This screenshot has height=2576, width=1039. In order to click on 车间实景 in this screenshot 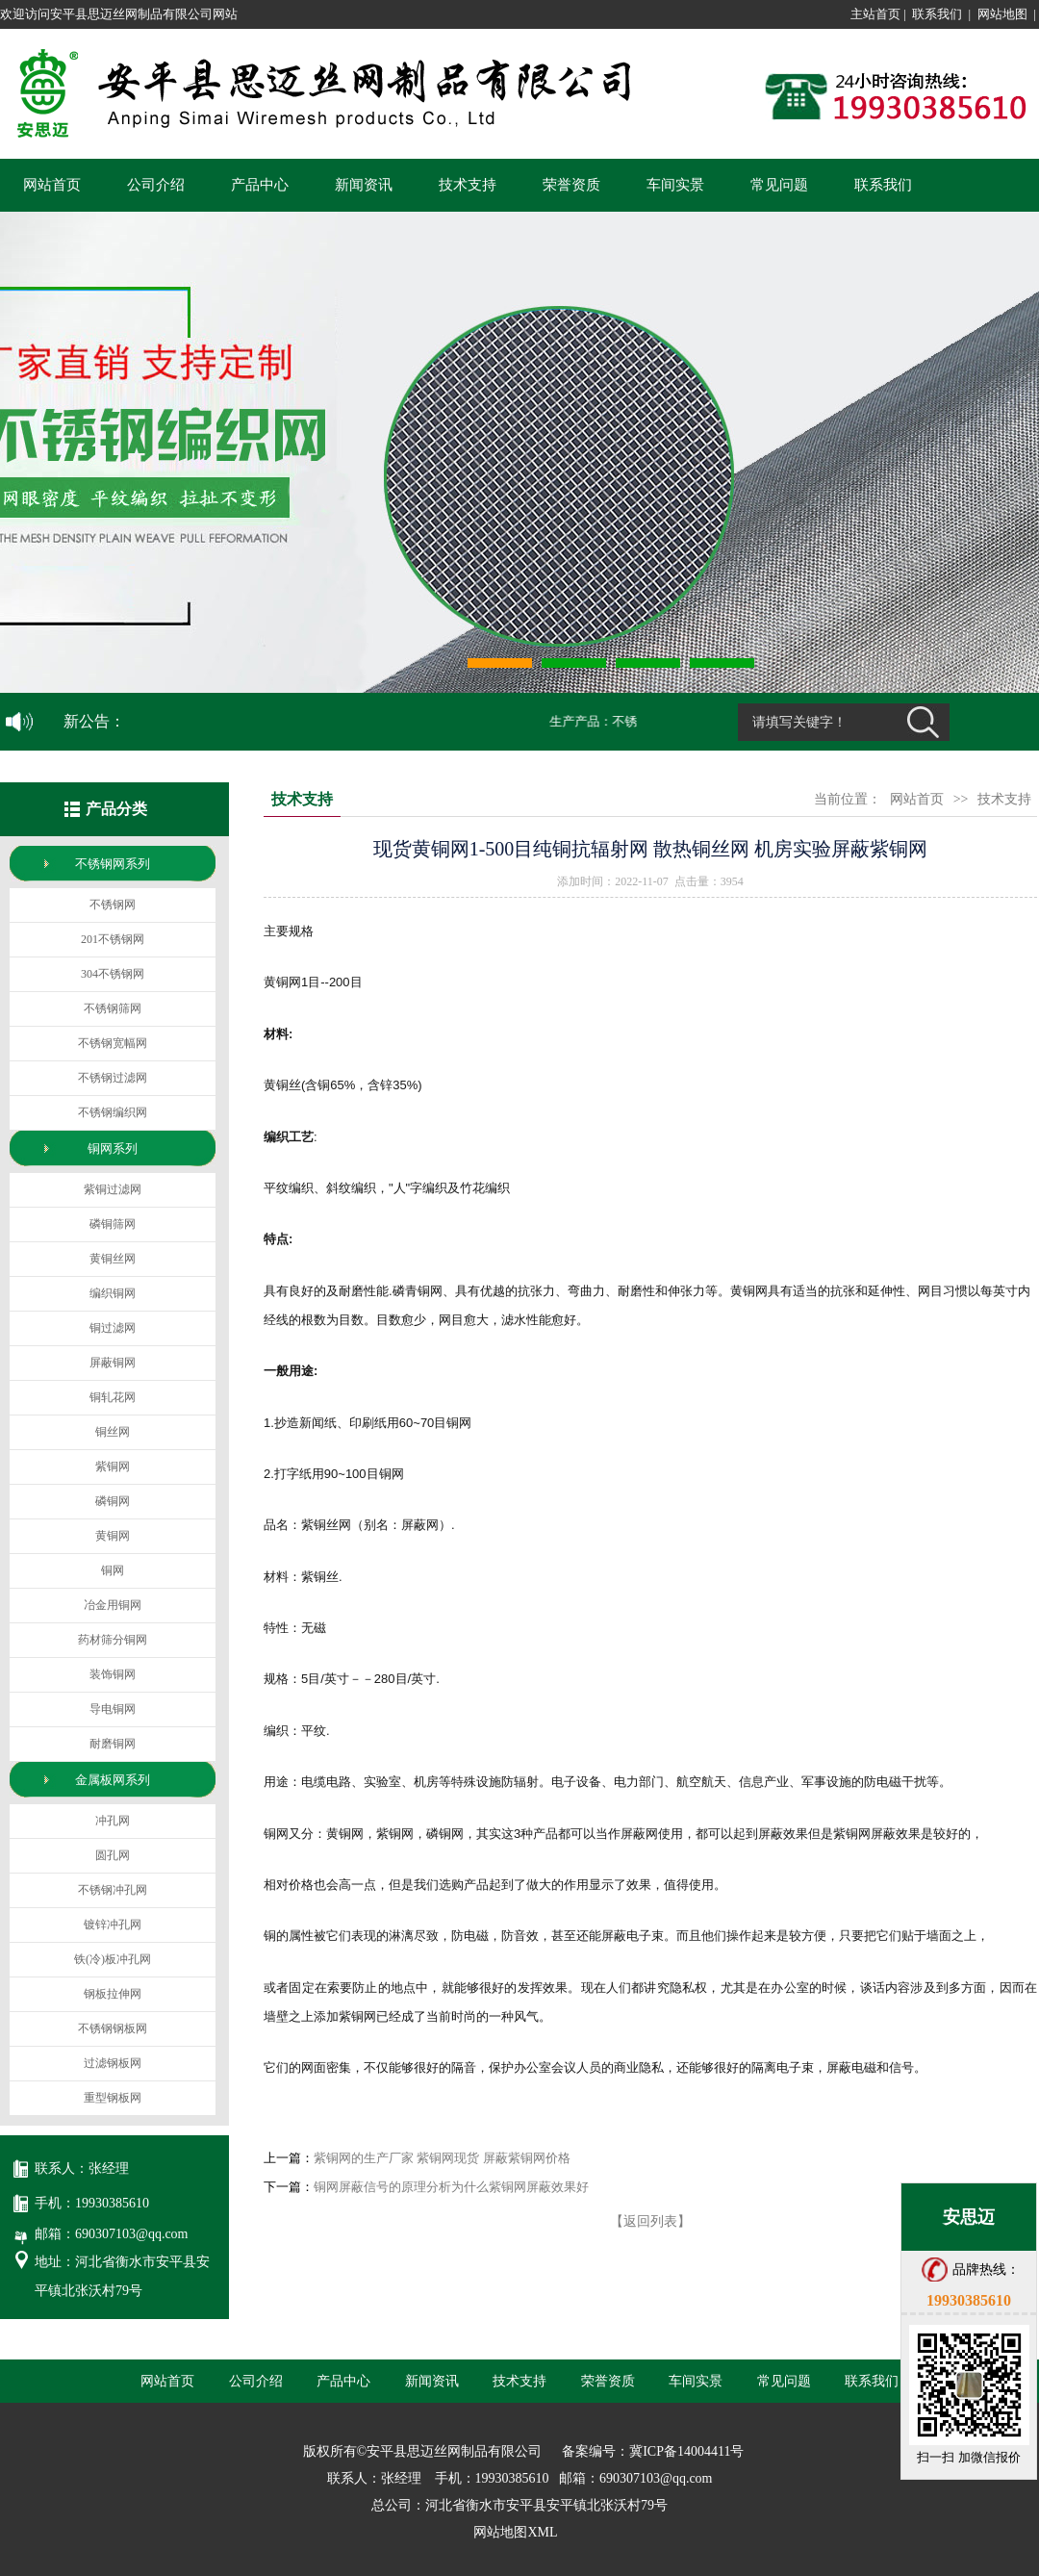, I will do `click(675, 184)`.